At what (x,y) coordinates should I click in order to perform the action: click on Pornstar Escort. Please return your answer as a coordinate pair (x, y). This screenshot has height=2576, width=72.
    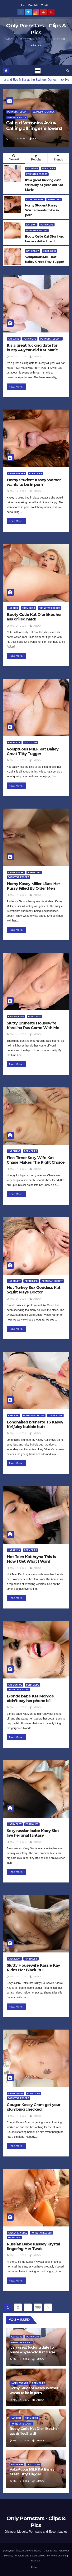
    Looking at the image, I should click on (17, 112).